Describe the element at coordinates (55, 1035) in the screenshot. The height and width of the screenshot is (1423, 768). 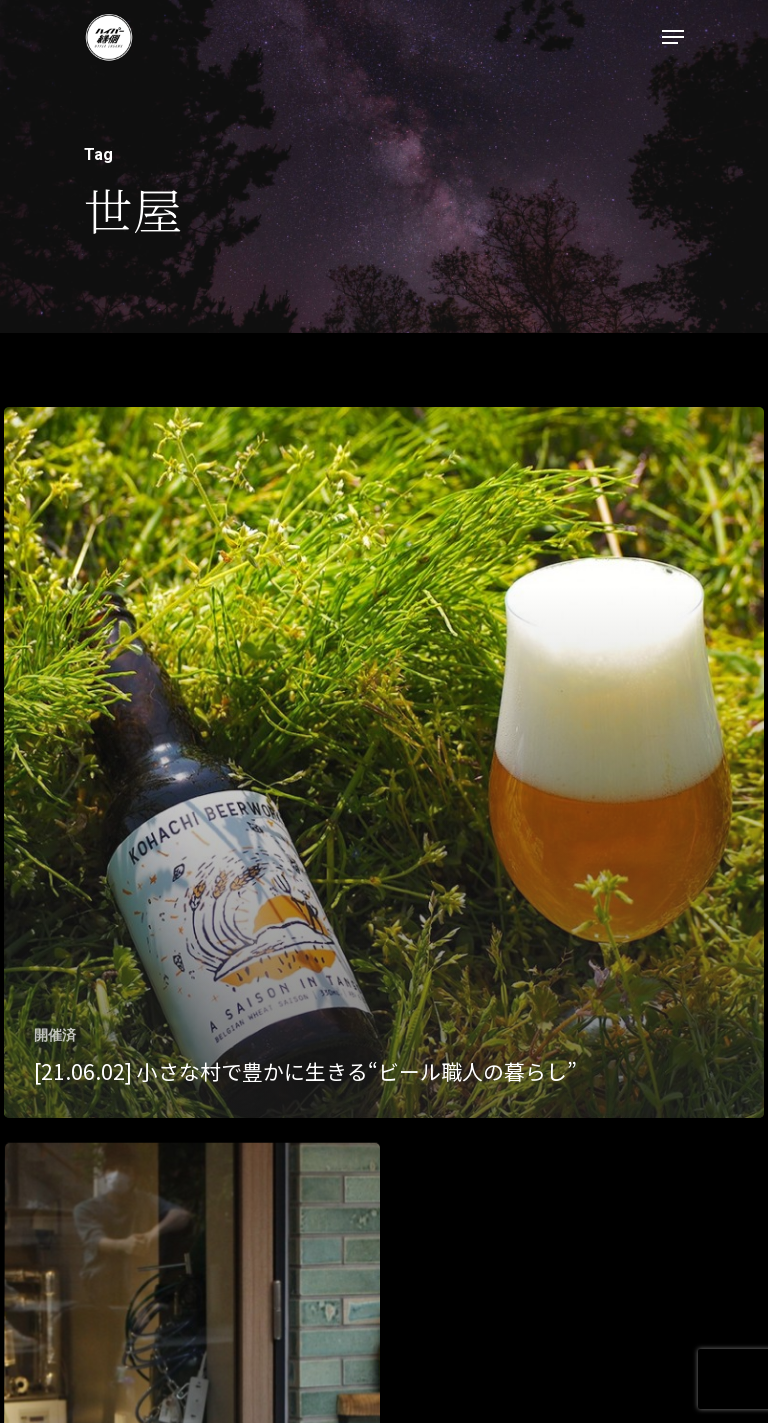
I see `開催済` at that location.